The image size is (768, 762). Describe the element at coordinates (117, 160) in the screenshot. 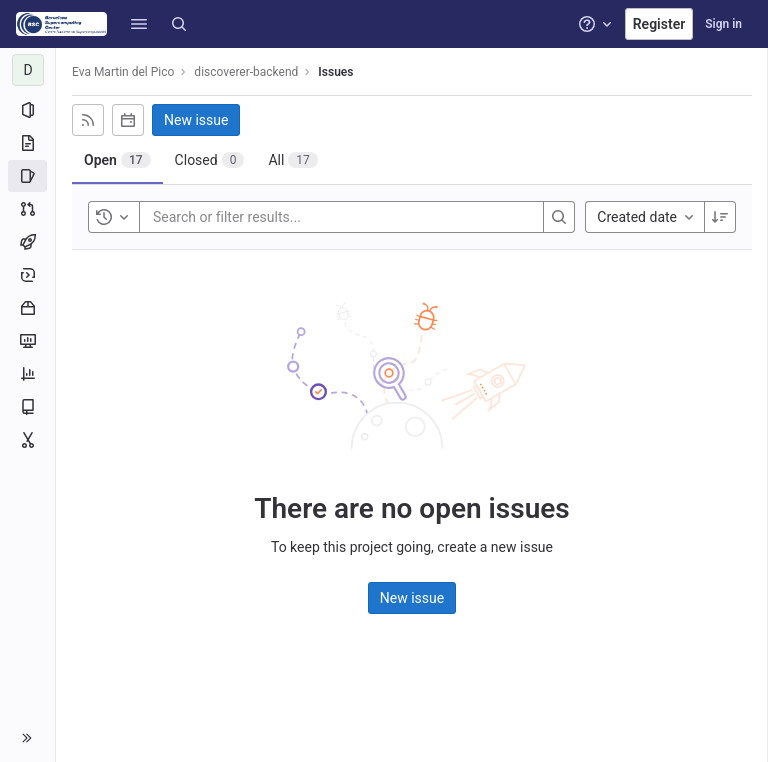

I see `[tab]` at that location.